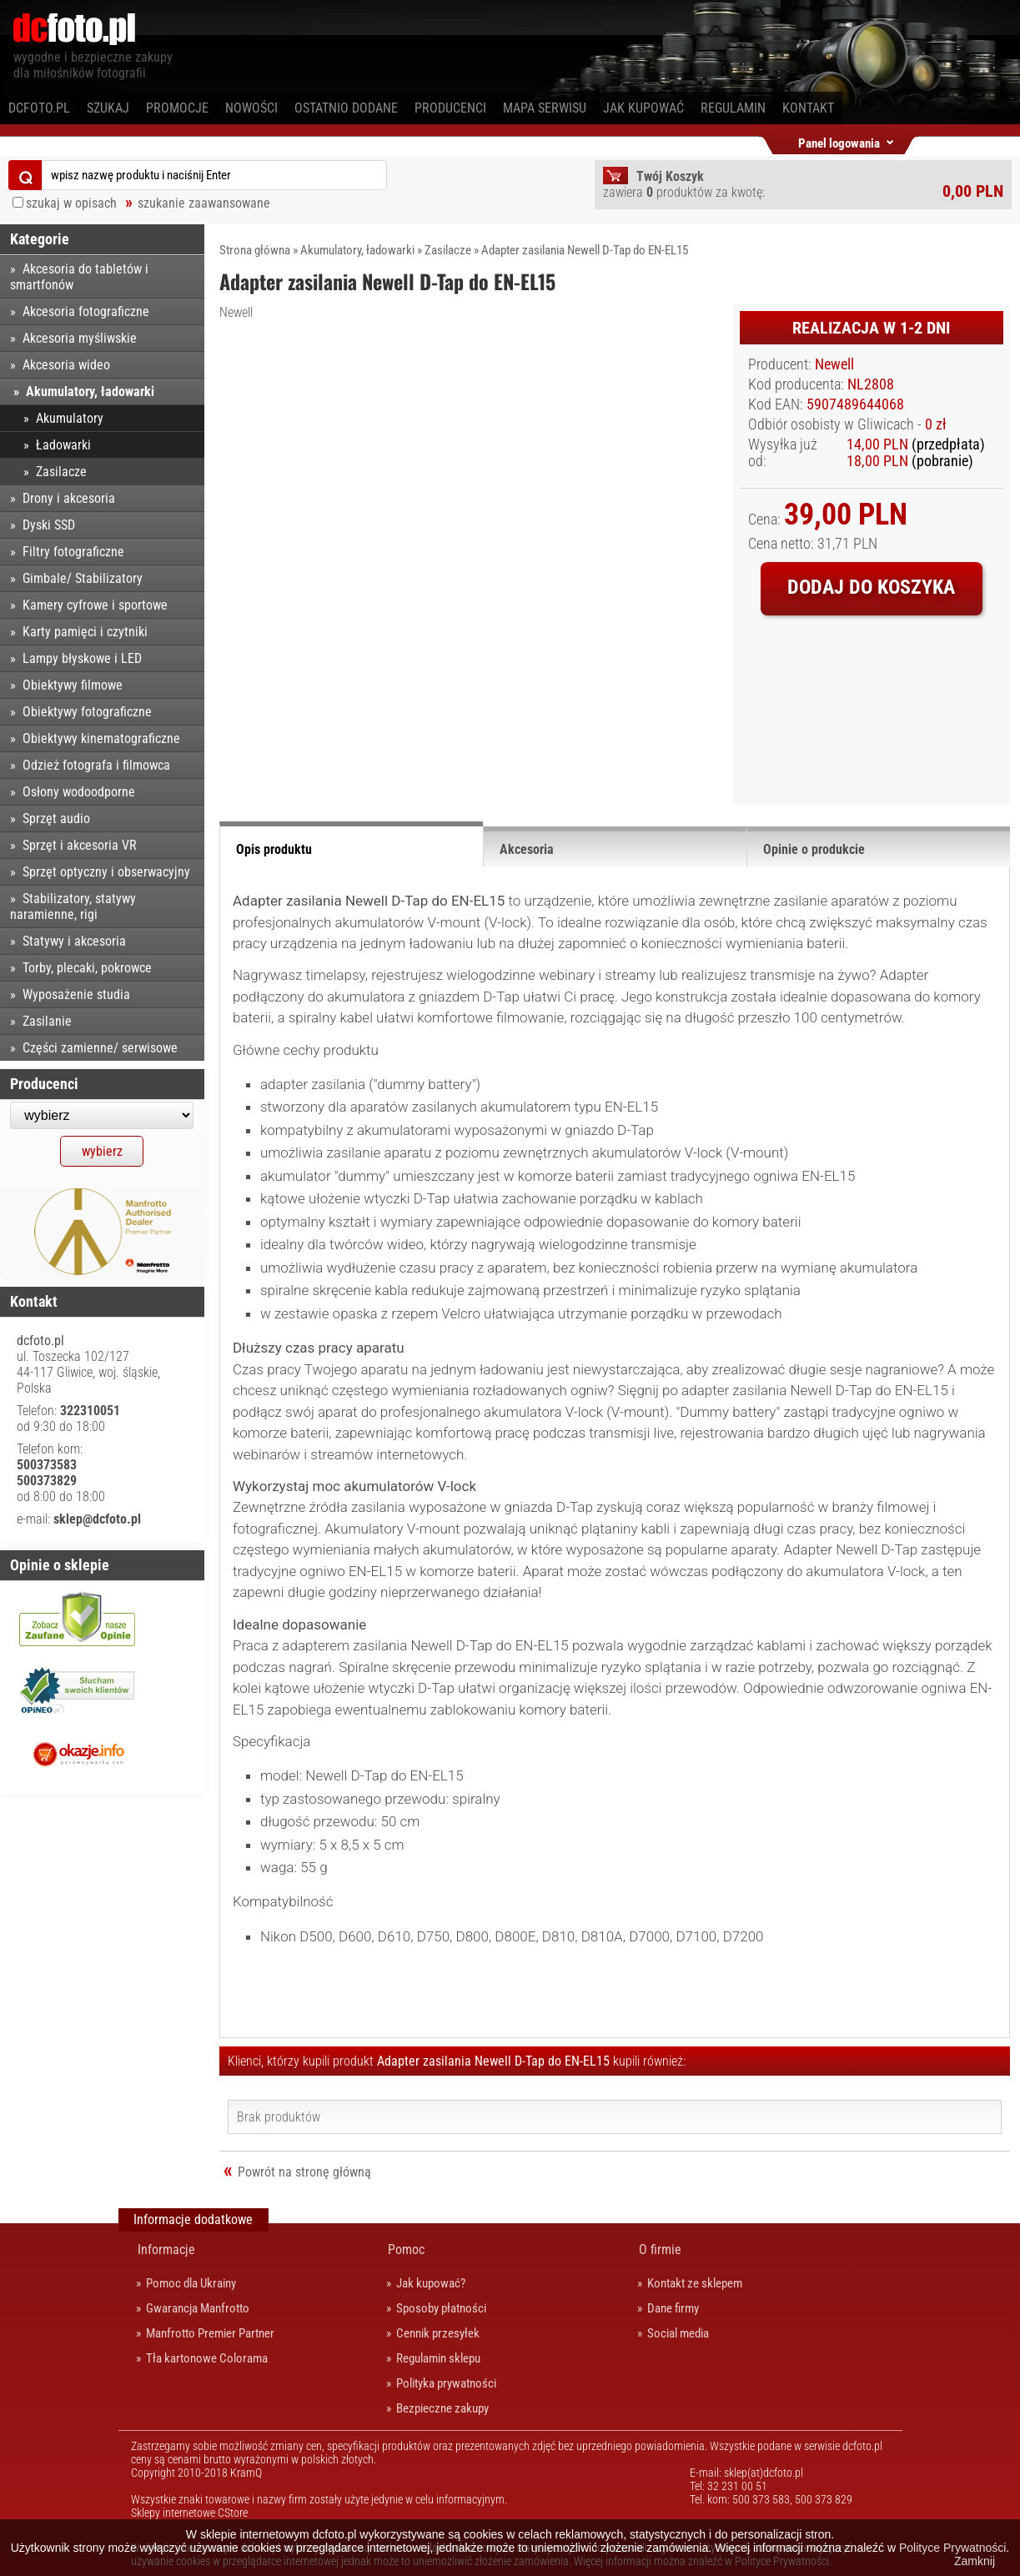  Describe the element at coordinates (438, 2333) in the screenshot. I see `Cennik przesyłek` at that location.